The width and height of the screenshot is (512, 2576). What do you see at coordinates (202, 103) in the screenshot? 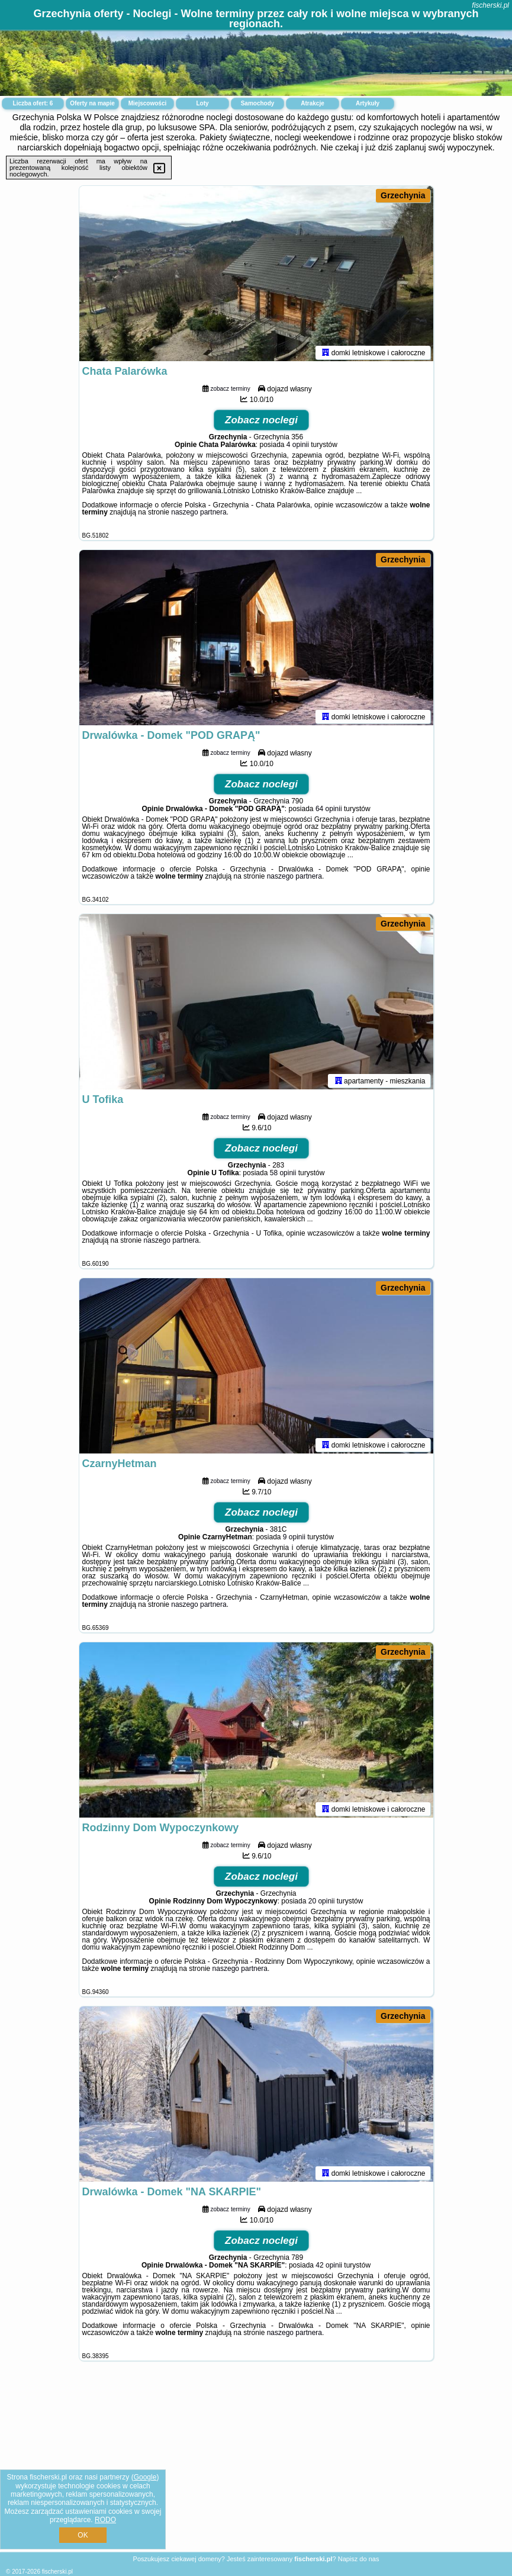
I see `Loty` at bounding box center [202, 103].